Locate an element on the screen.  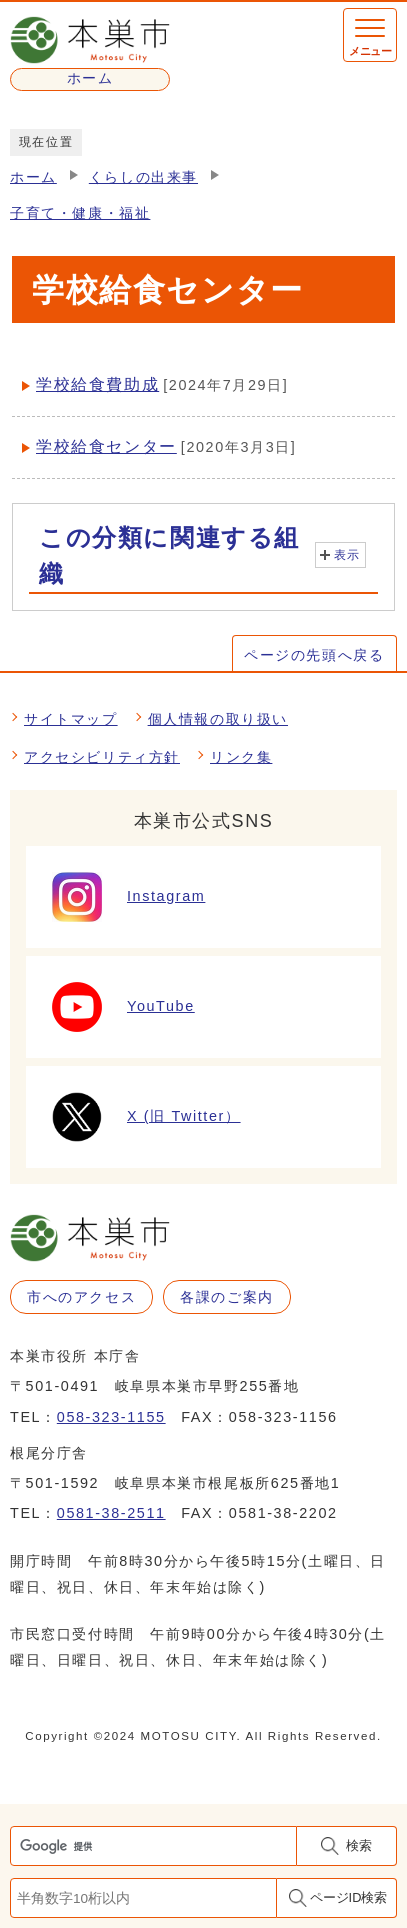
子育て・健康・福祉 is located at coordinates (80, 213).